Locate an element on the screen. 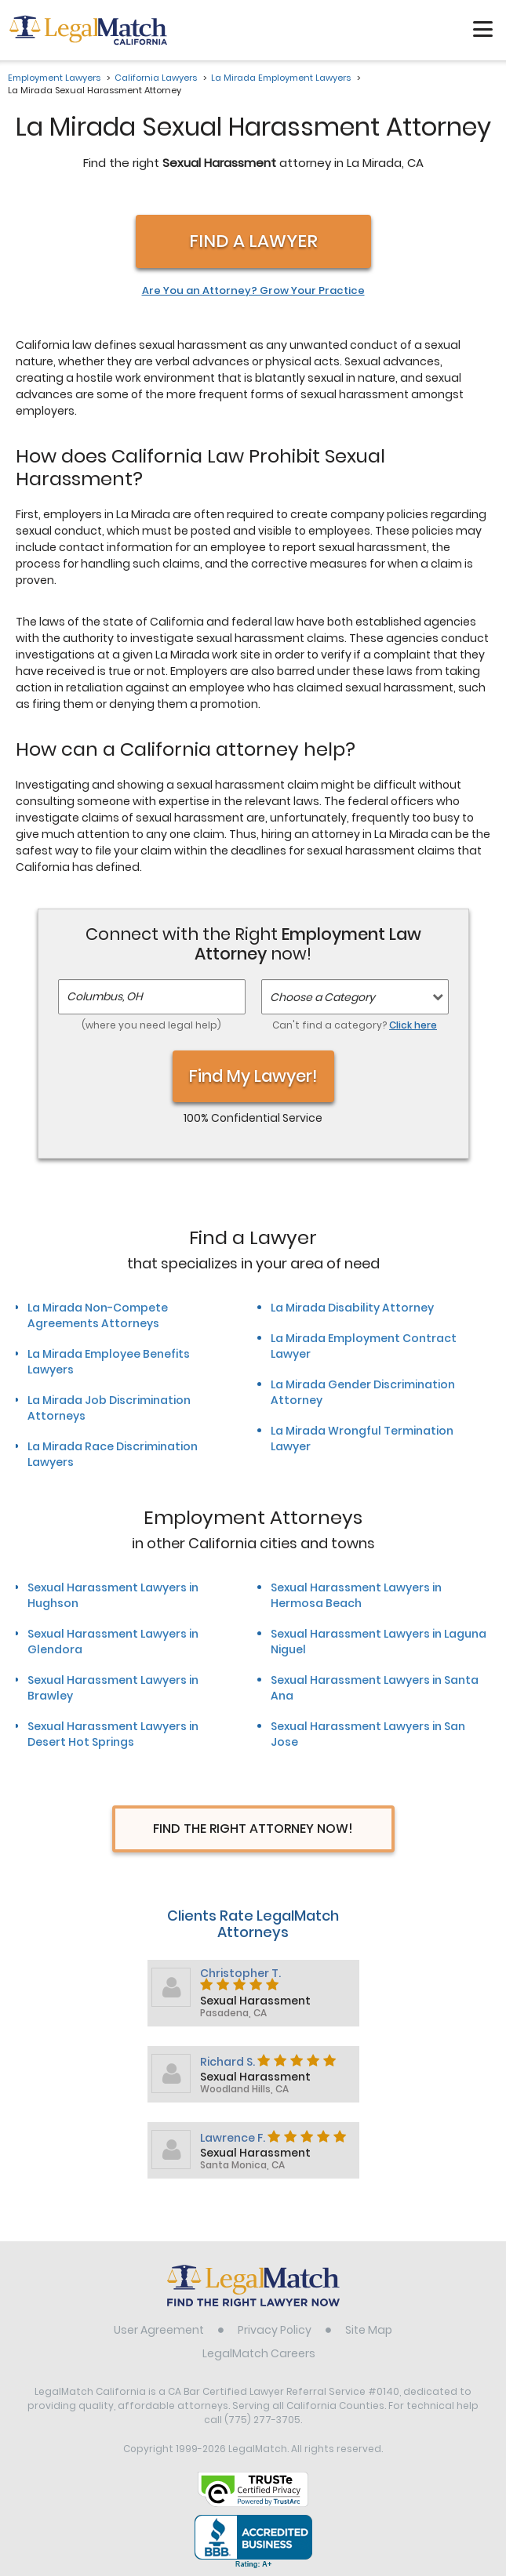 The height and width of the screenshot is (2576, 506). Sexual Harassment Lawyers in Desert Hot Springs is located at coordinates (112, 1734).